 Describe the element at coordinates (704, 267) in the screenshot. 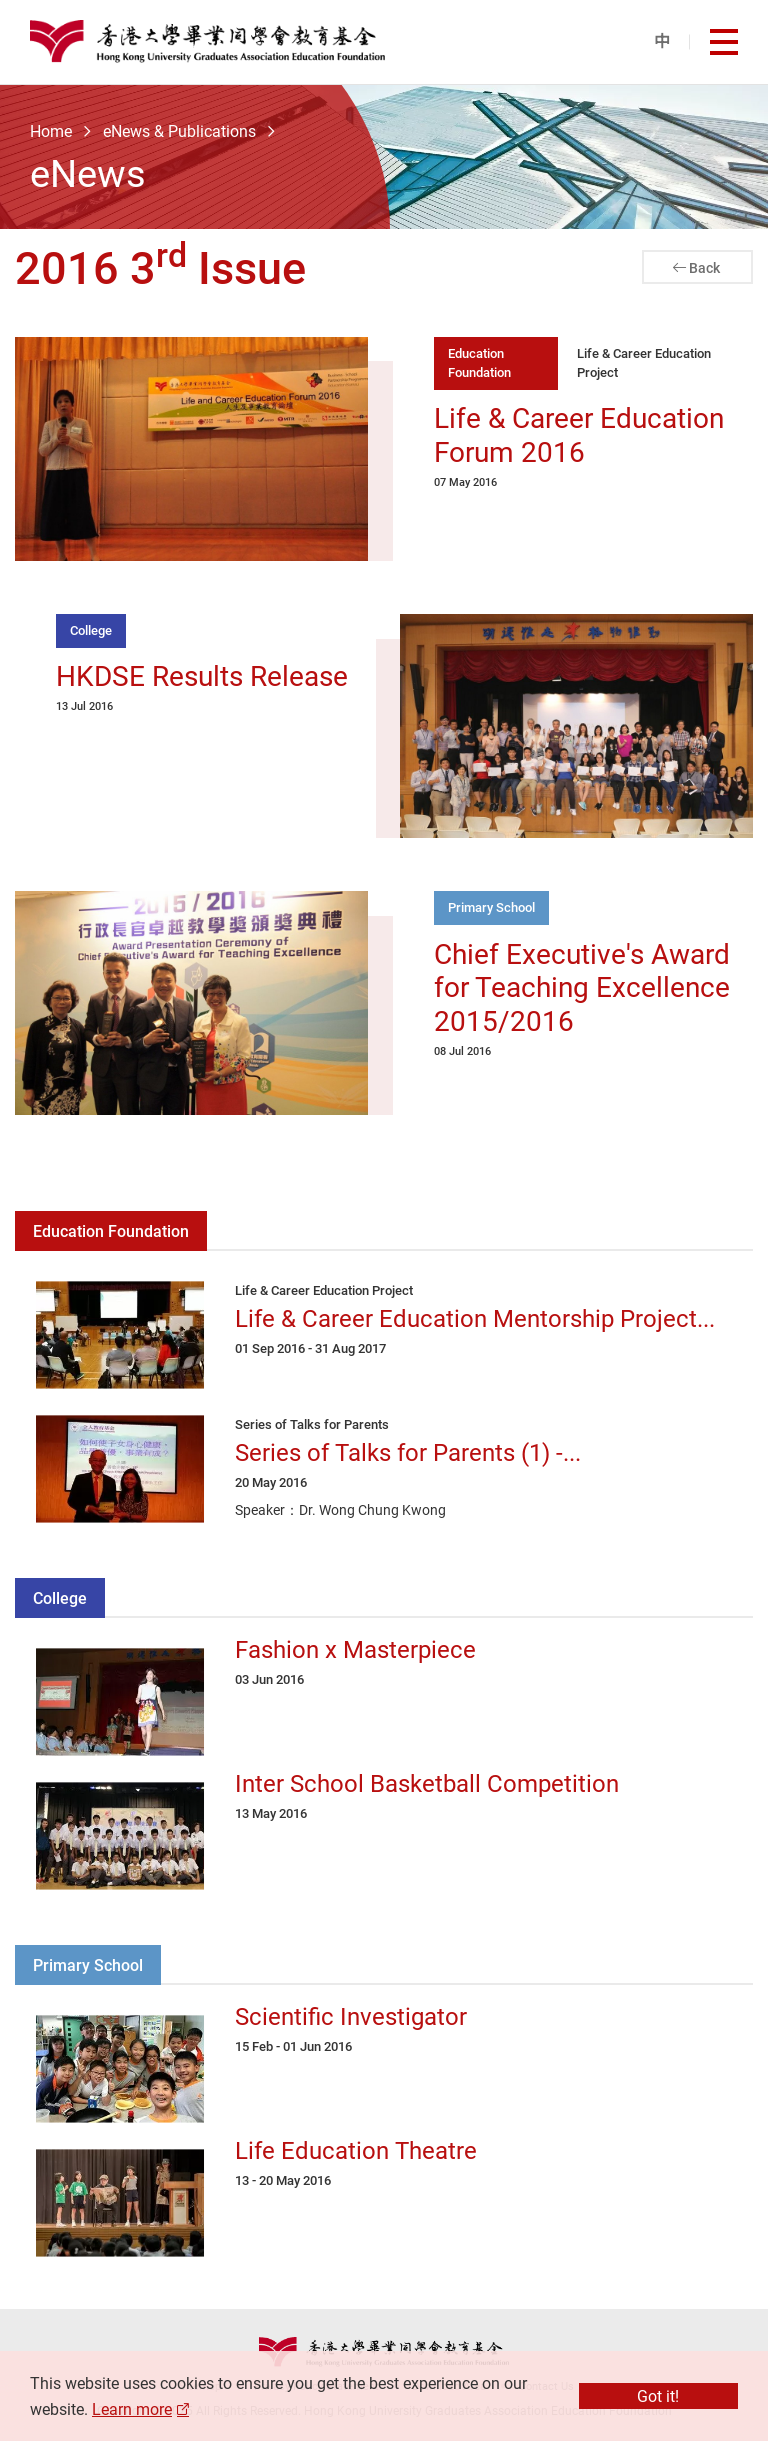

I see `Back` at that location.